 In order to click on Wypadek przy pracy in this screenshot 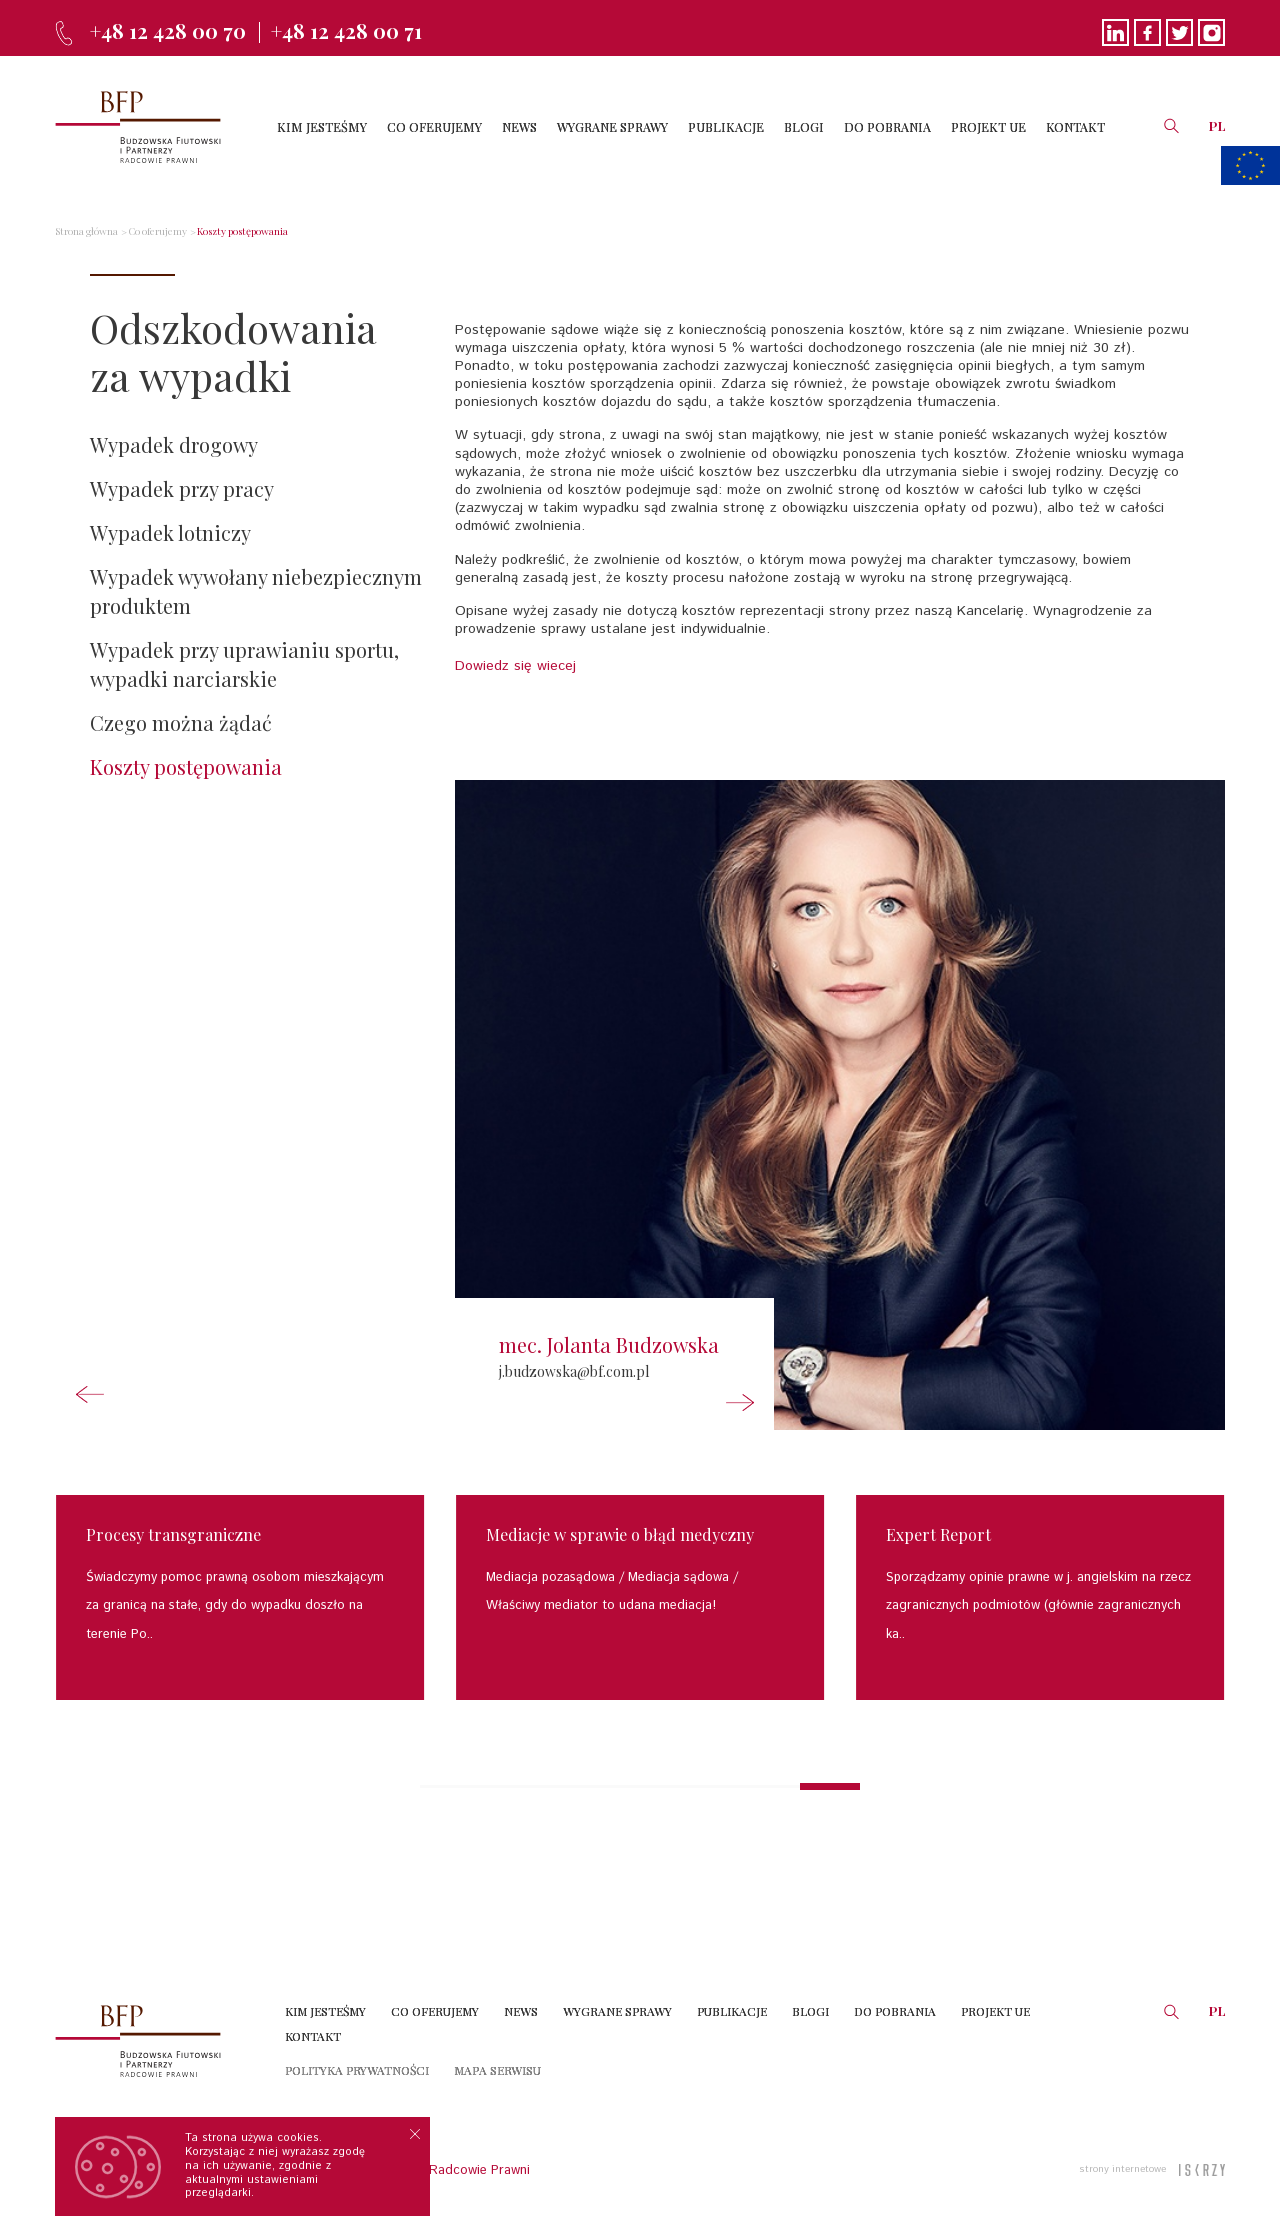, I will do `click(182, 488)`.